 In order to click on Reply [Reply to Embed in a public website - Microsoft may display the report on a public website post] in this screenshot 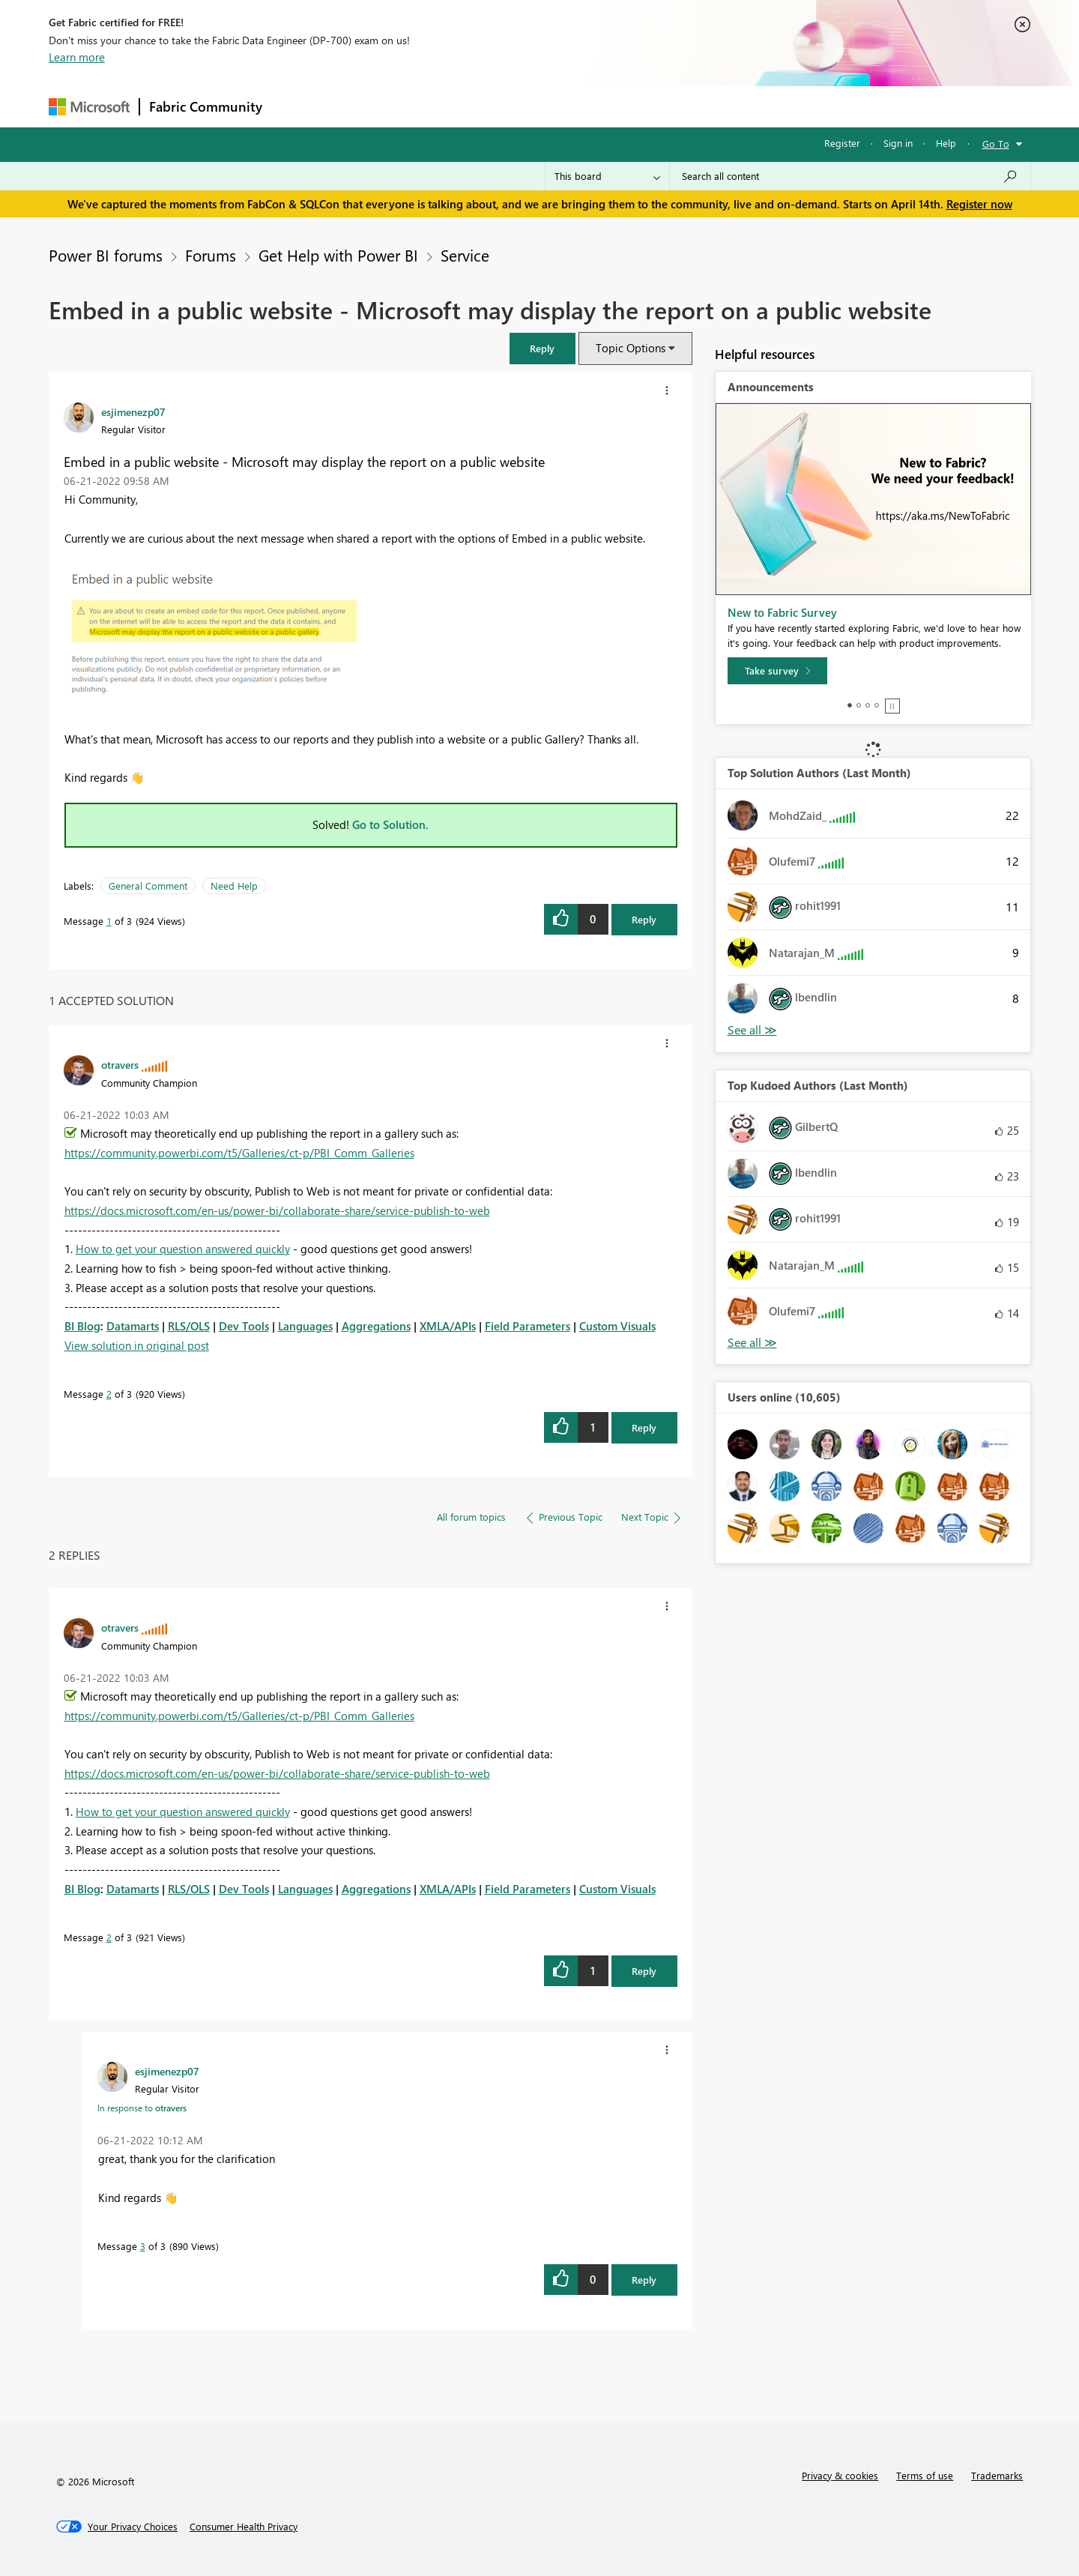, I will do `click(644, 919)`.